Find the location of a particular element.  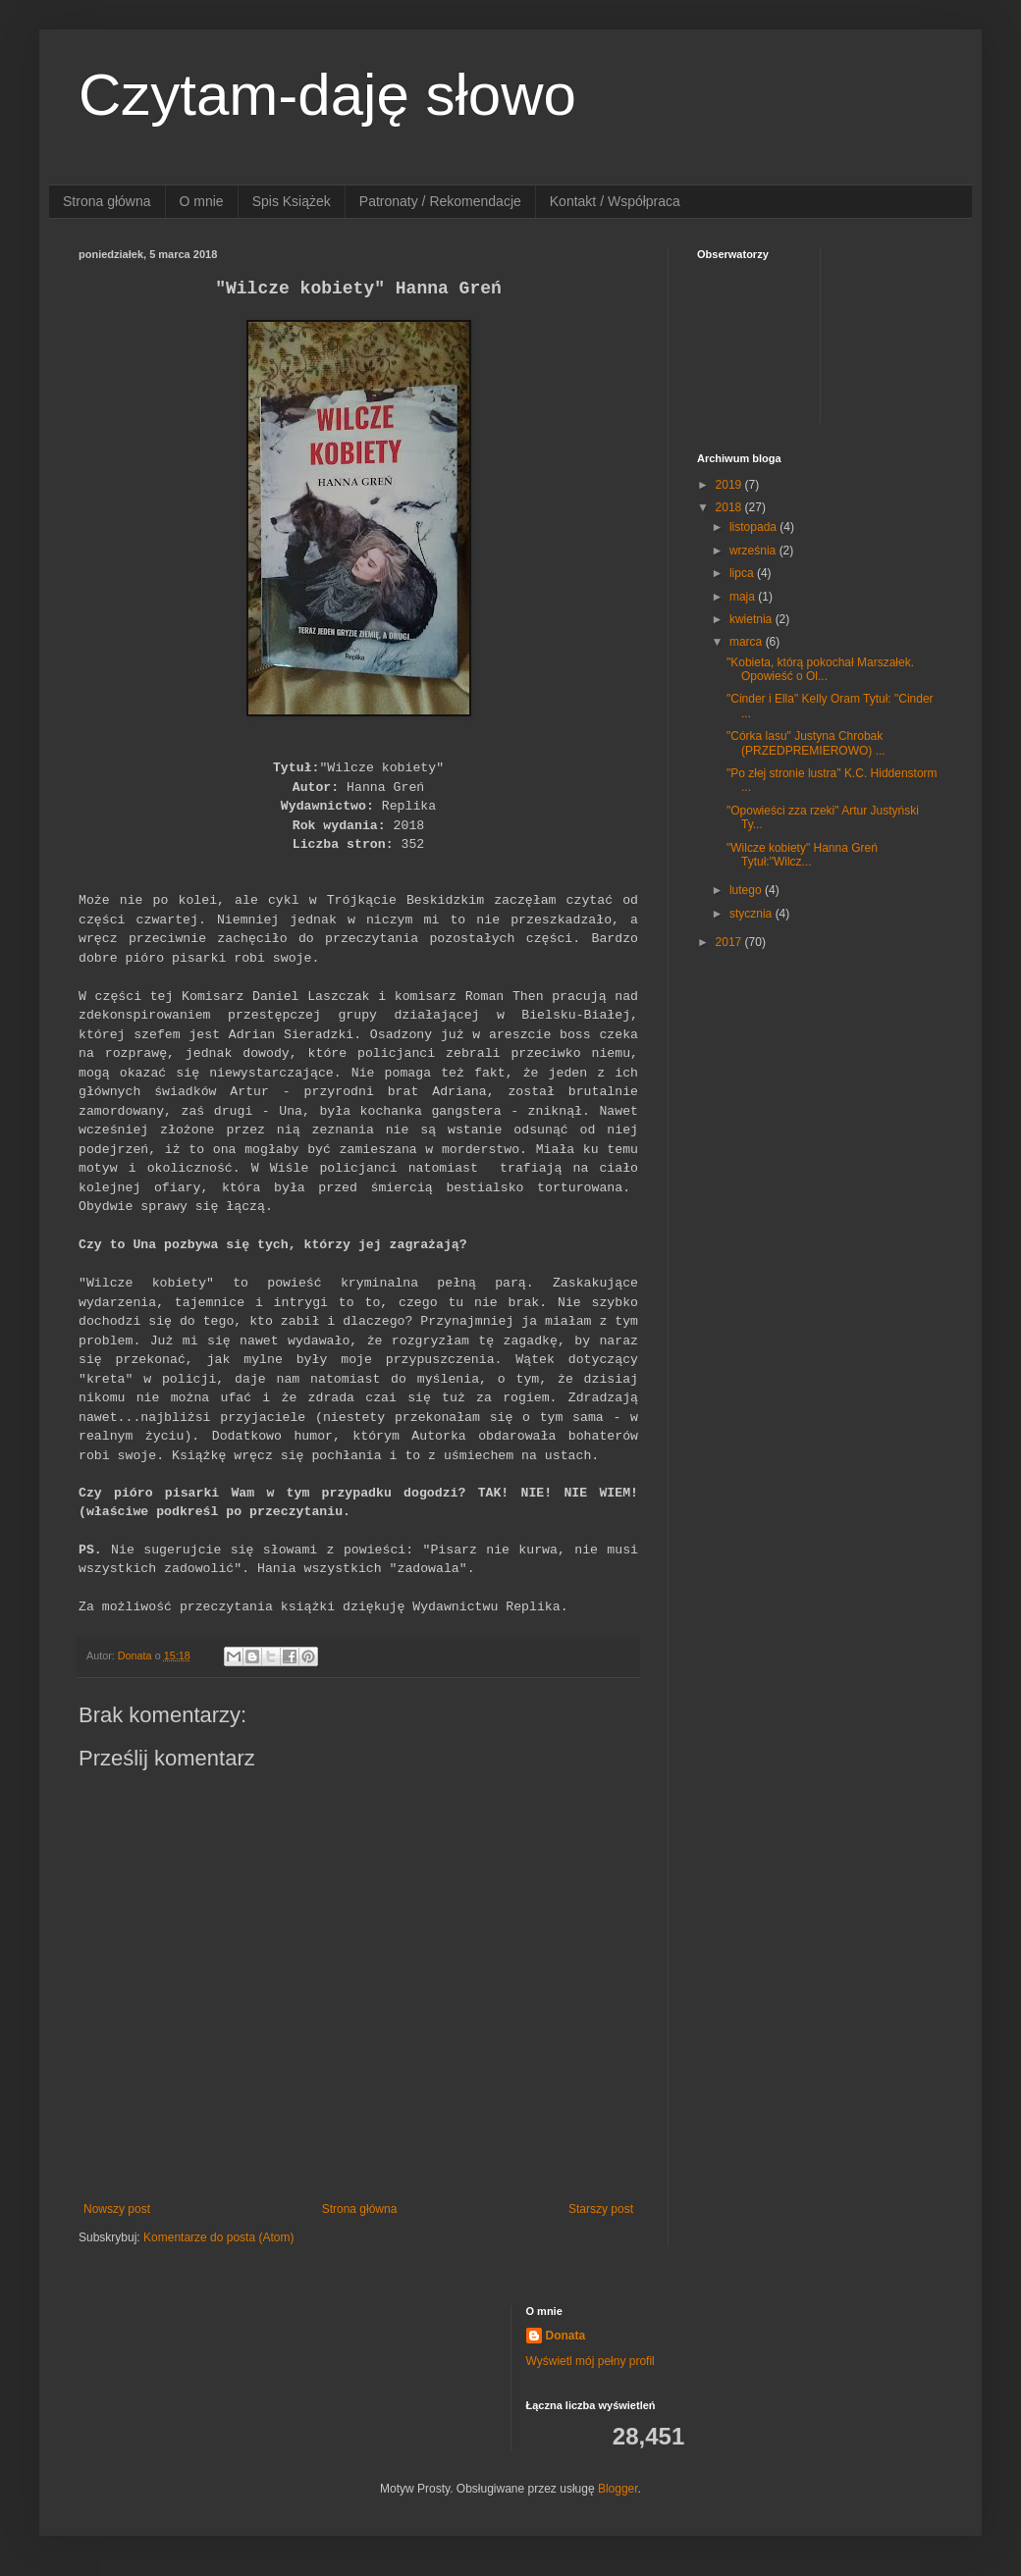

2017 is located at coordinates (730, 942).